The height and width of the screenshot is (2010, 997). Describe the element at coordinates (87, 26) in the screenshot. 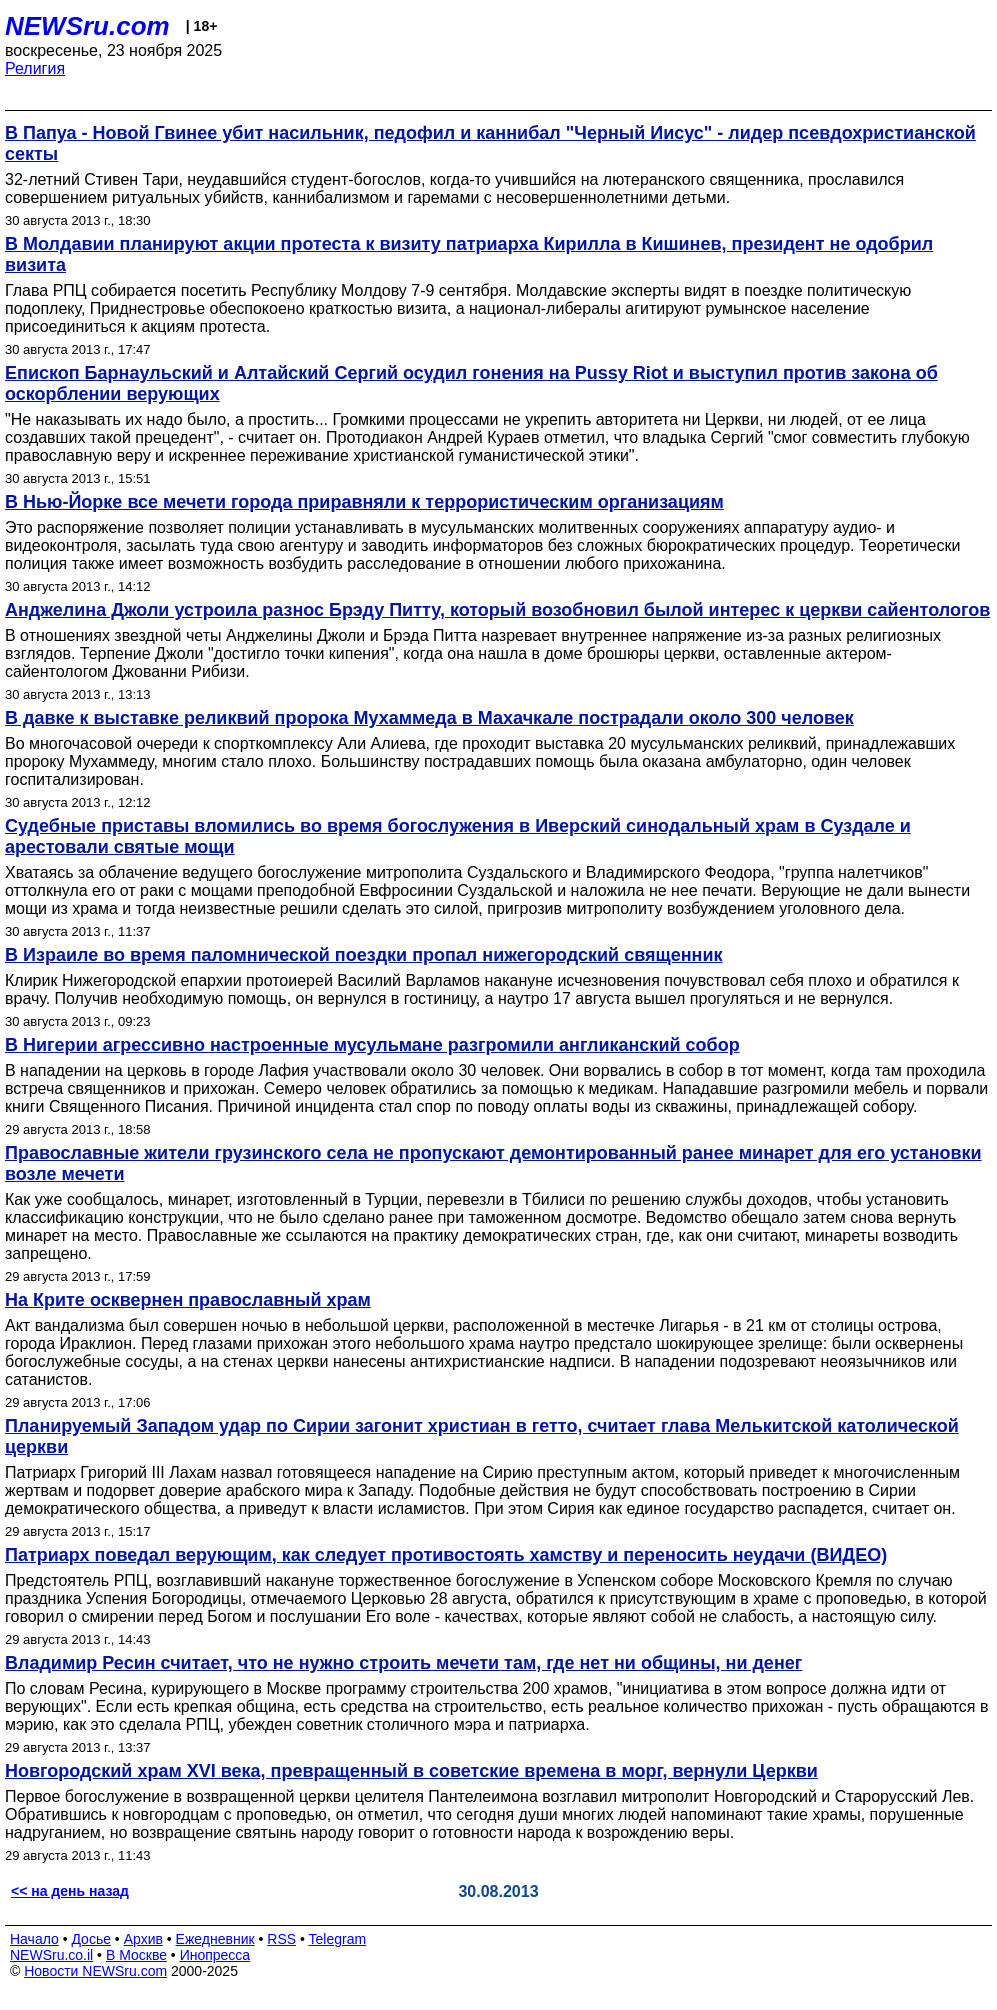

I see `NEWSru.com` at that location.